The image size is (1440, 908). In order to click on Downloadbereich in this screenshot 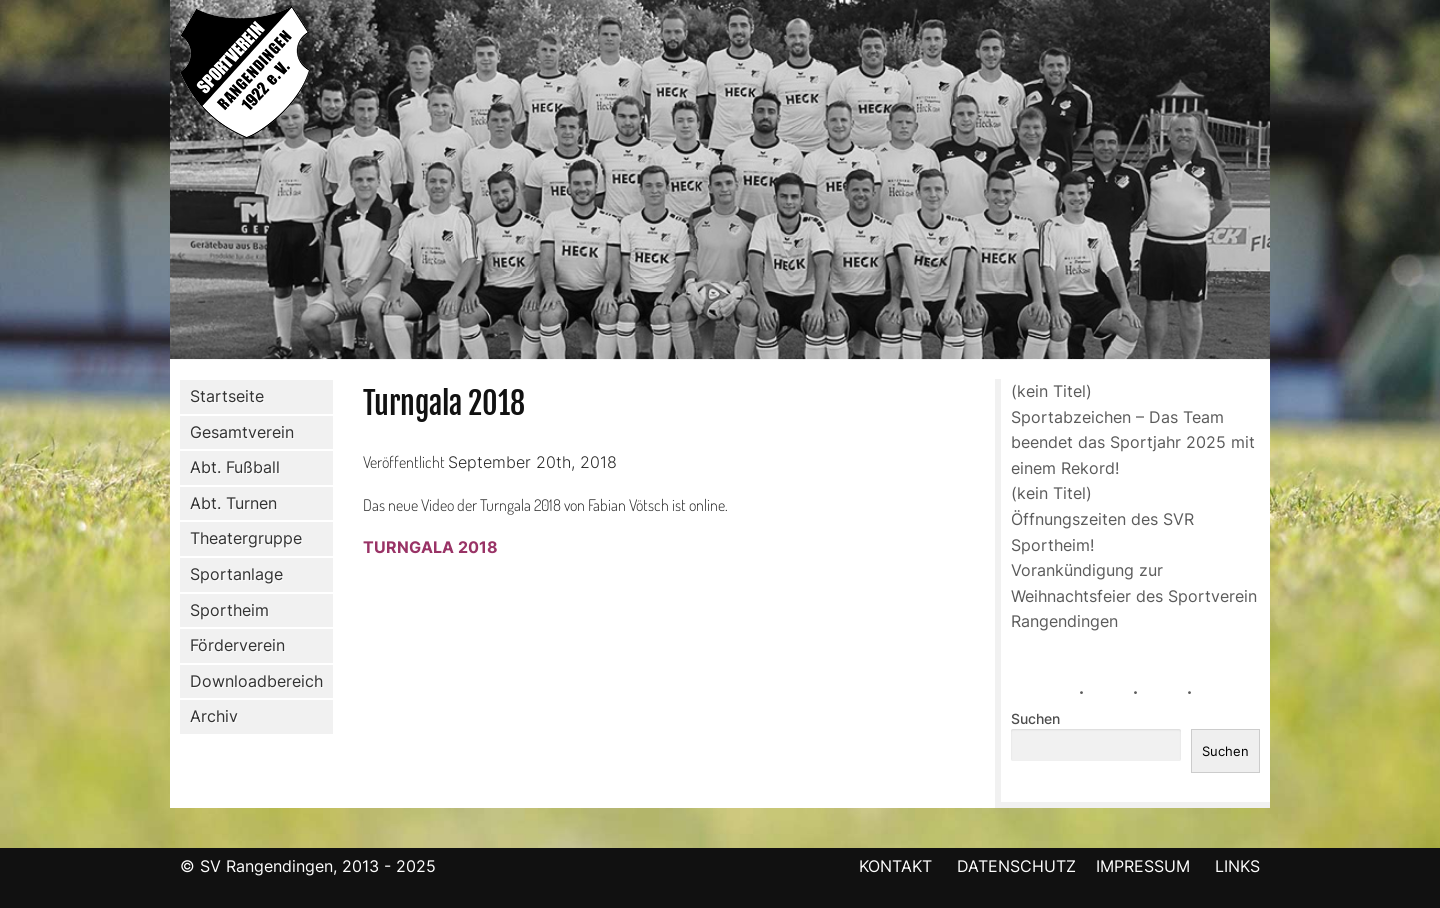, I will do `click(256, 681)`.